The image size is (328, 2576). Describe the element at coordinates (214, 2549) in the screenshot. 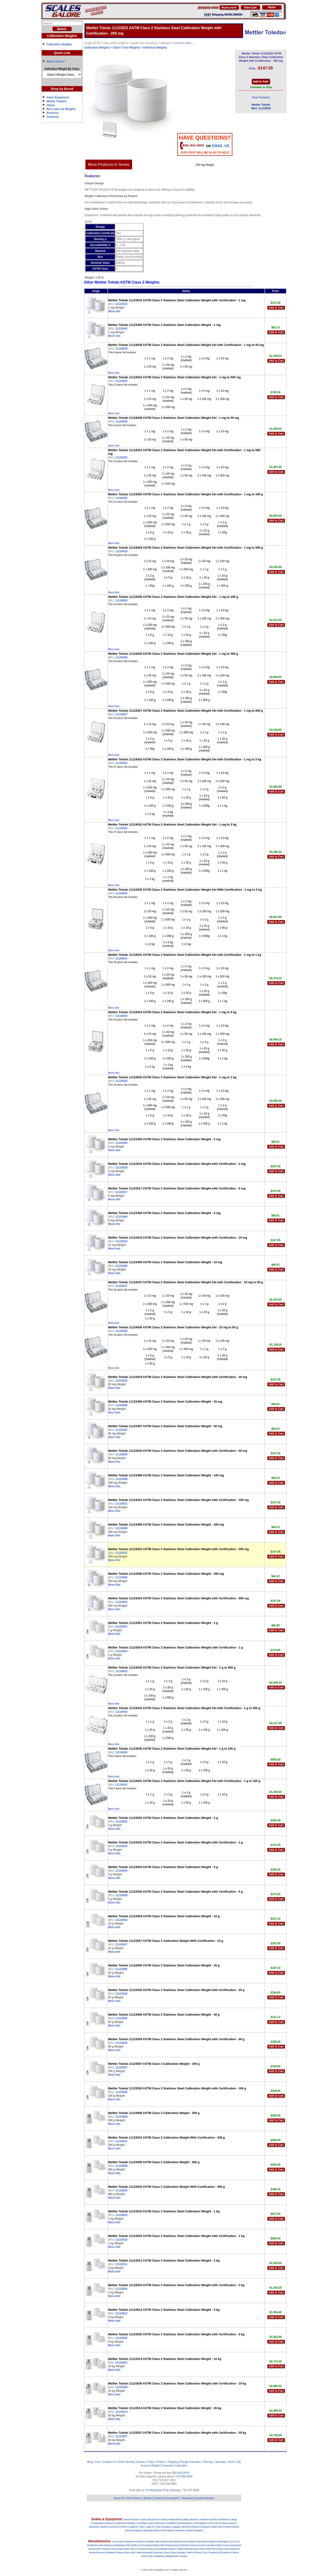

I see `NCI` at that location.